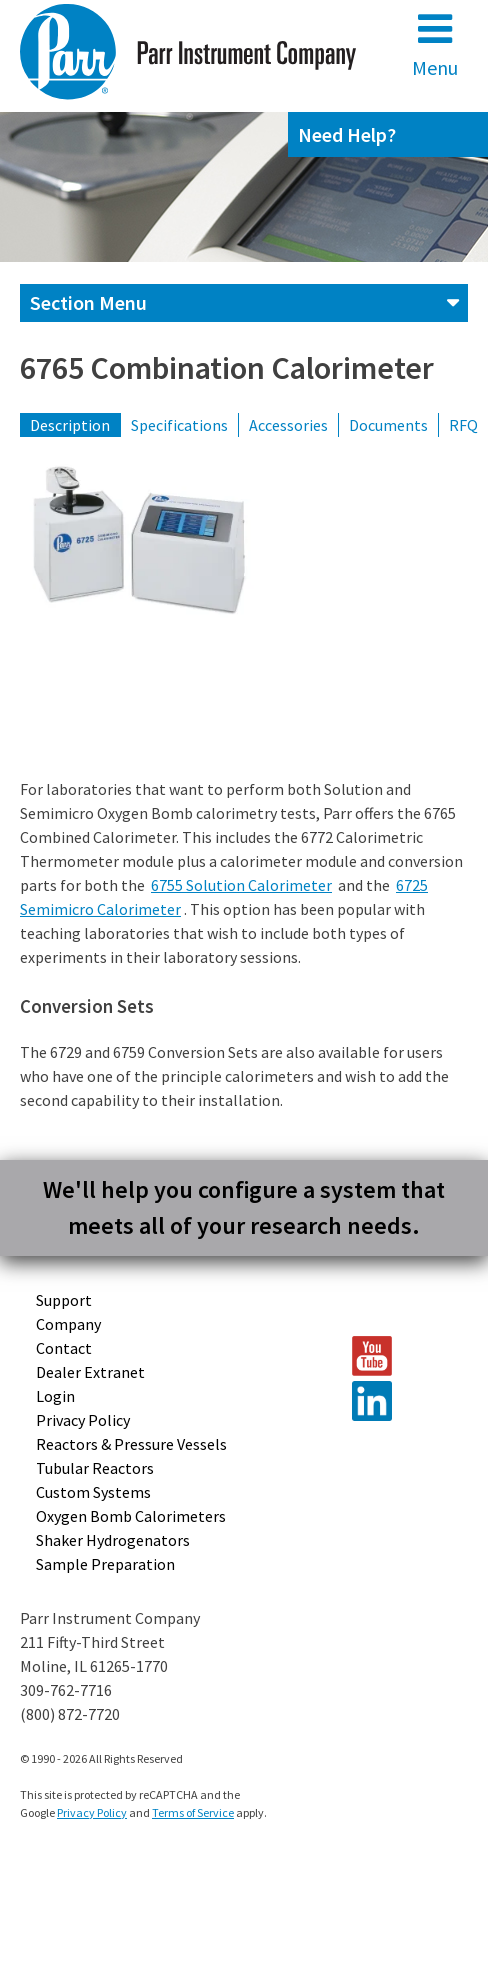 This screenshot has width=488, height=1984. Describe the element at coordinates (388, 425) in the screenshot. I see `Documents` at that location.